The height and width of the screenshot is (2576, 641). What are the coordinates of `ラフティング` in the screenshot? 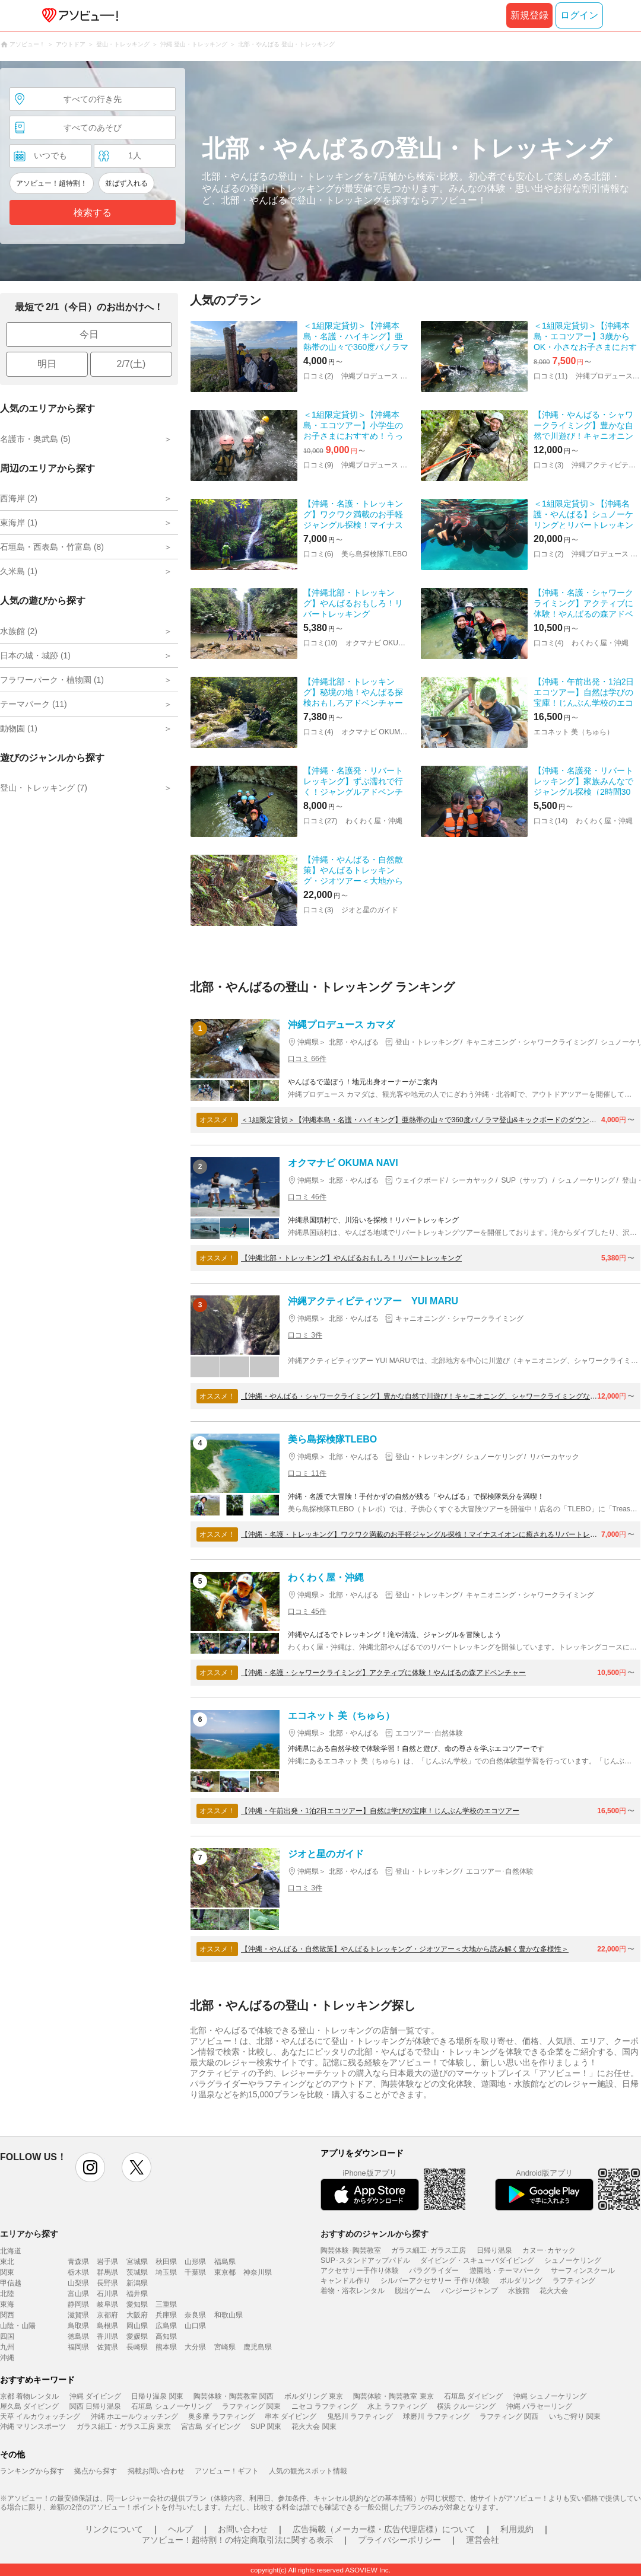 It's located at (574, 2280).